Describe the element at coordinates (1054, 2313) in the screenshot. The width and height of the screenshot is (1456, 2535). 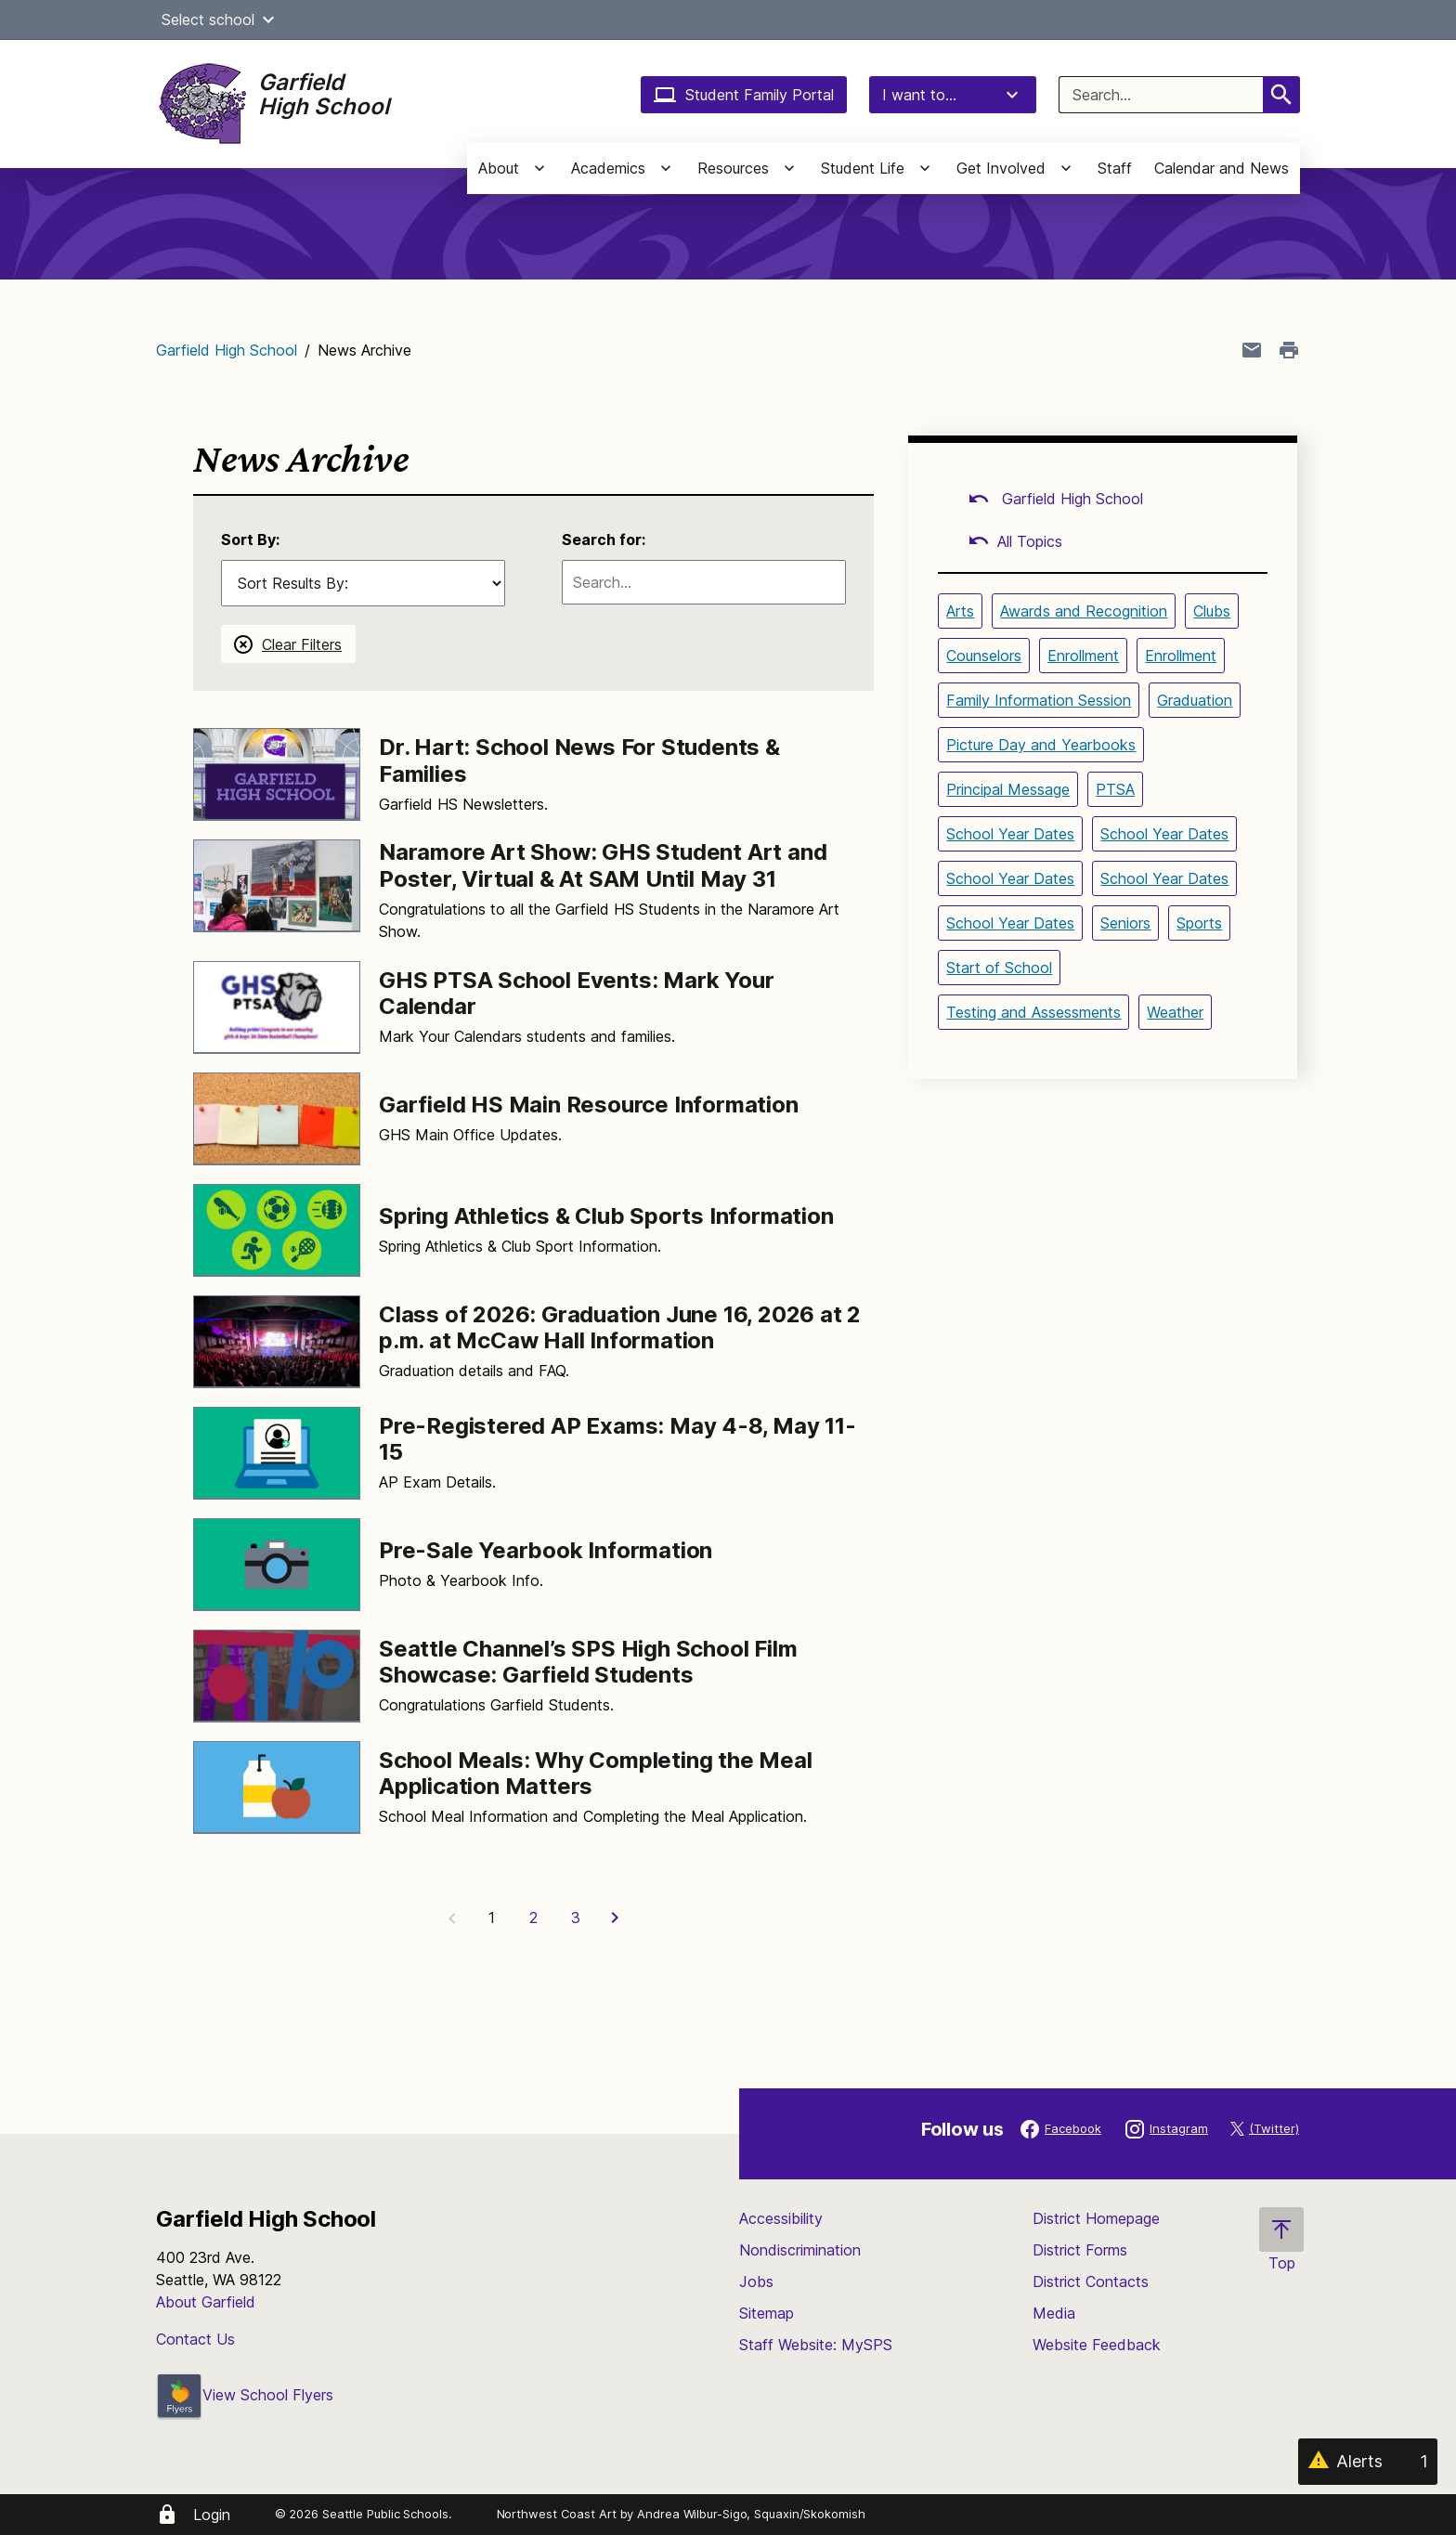
I see `Media` at that location.